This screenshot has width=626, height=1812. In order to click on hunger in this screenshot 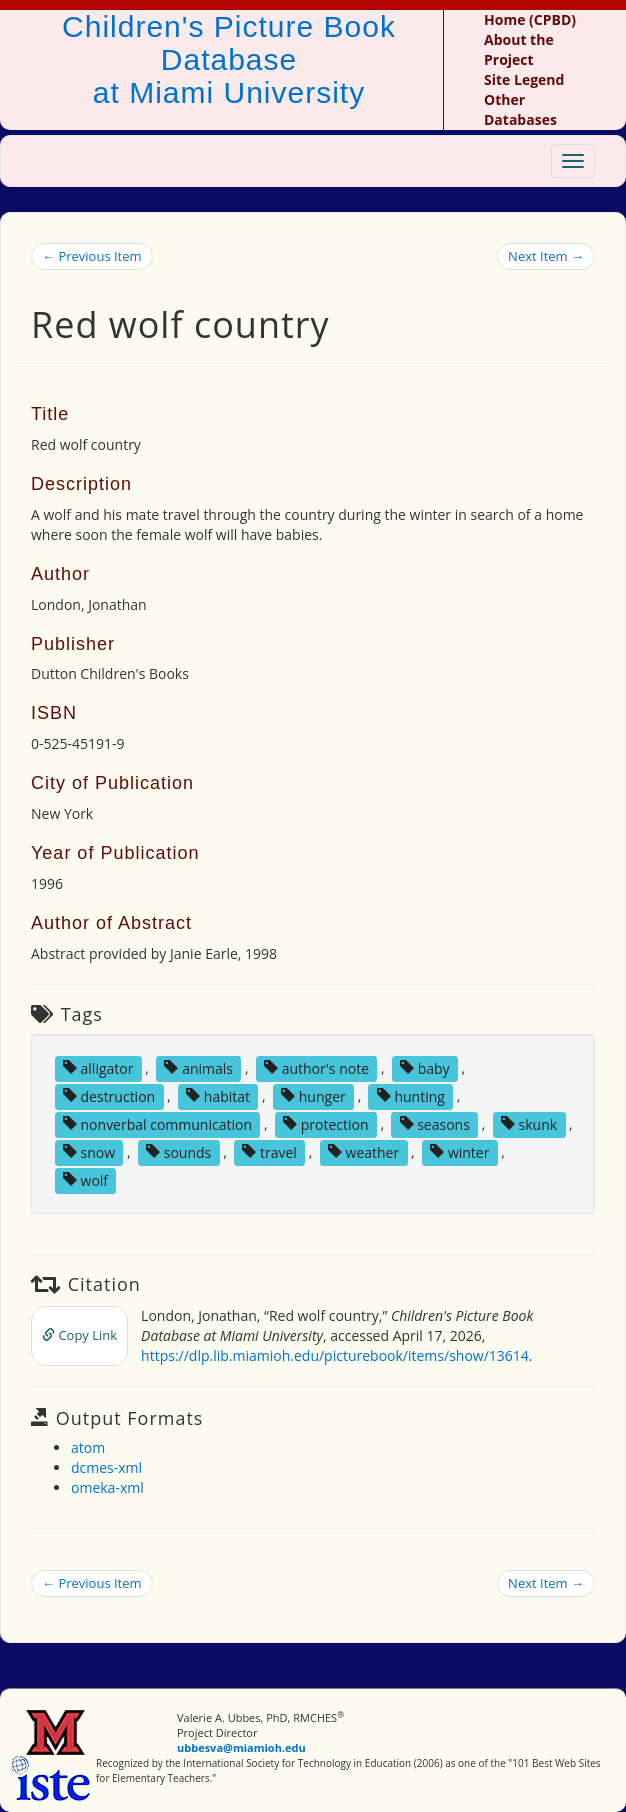, I will do `click(313, 1095)`.